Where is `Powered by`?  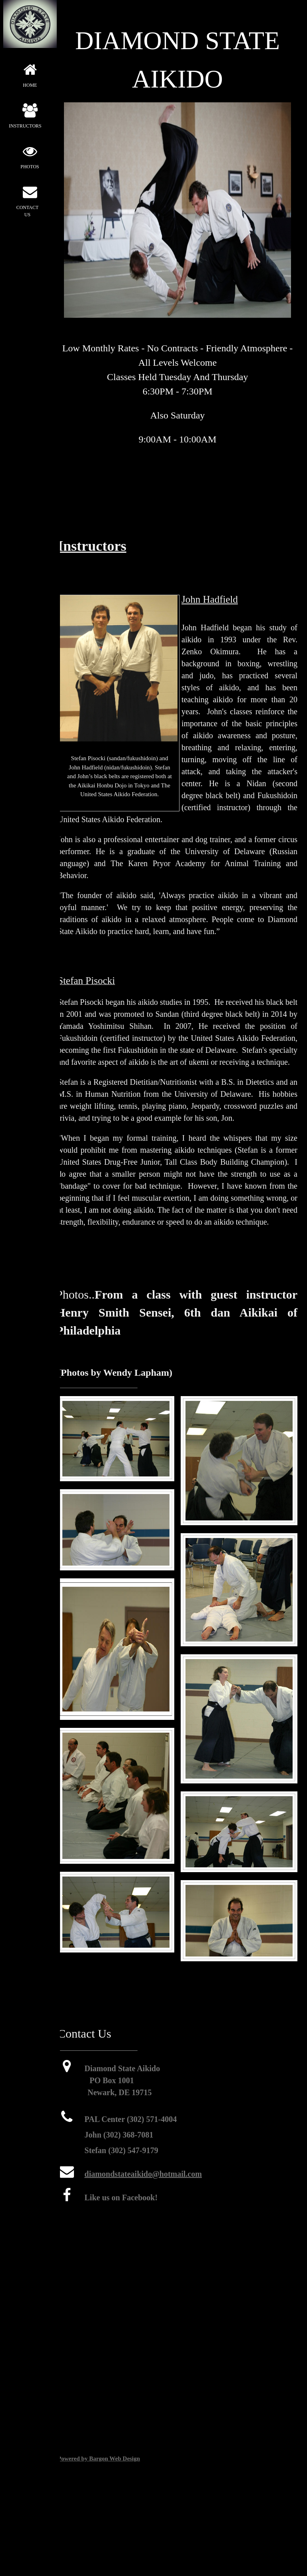 Powered by is located at coordinates (73, 2458).